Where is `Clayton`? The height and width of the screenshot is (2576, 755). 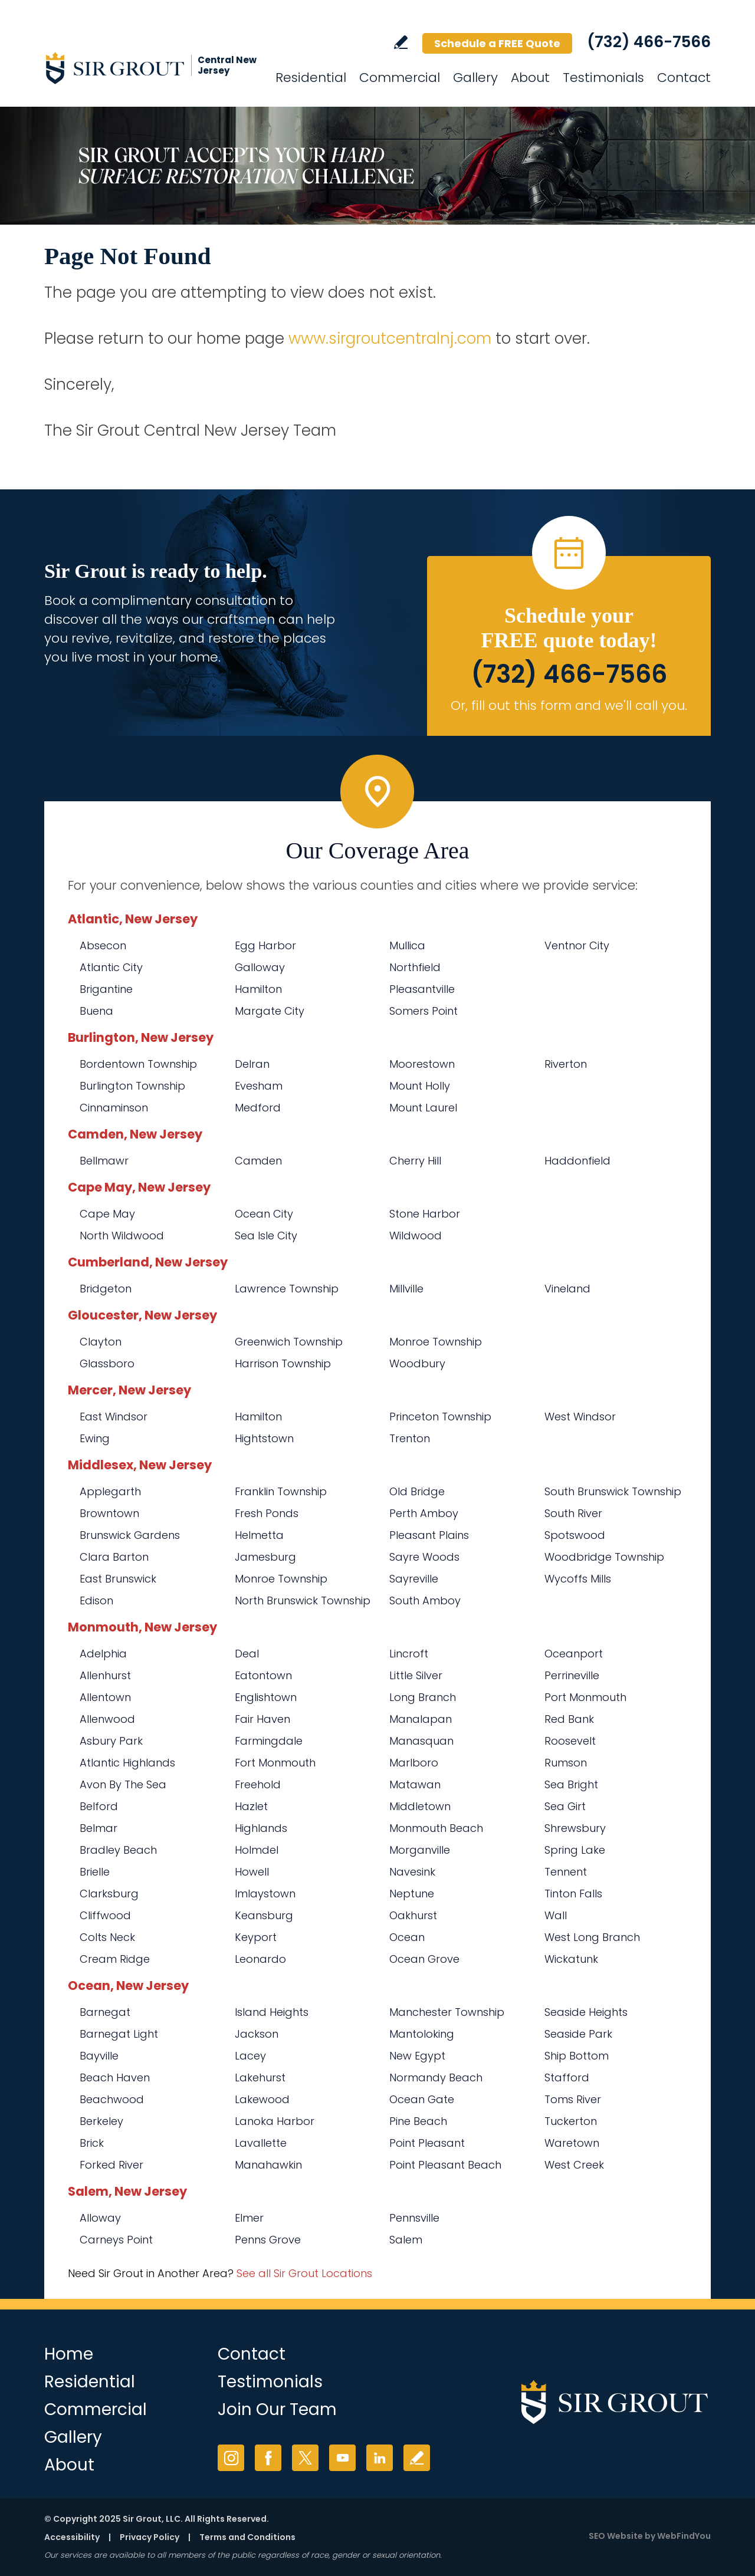 Clayton is located at coordinates (101, 1341).